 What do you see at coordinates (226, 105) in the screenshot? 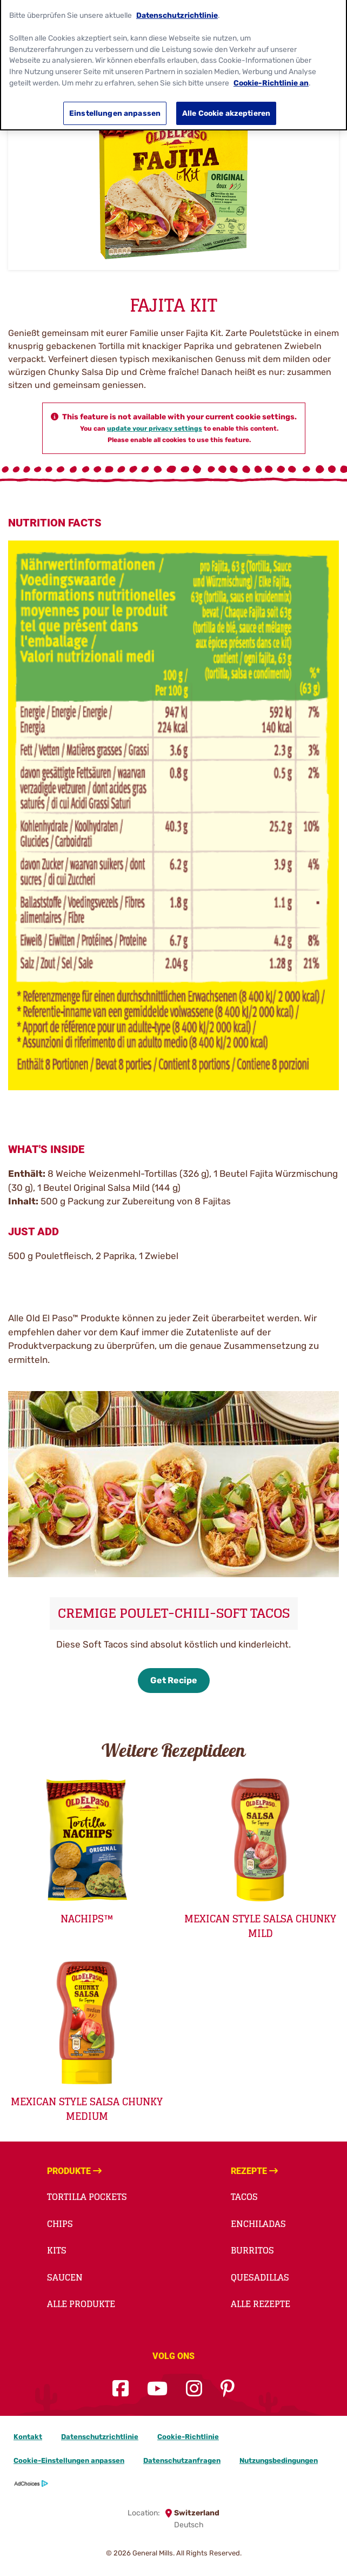
I see `Alle Cookie akzeptieren` at bounding box center [226, 105].